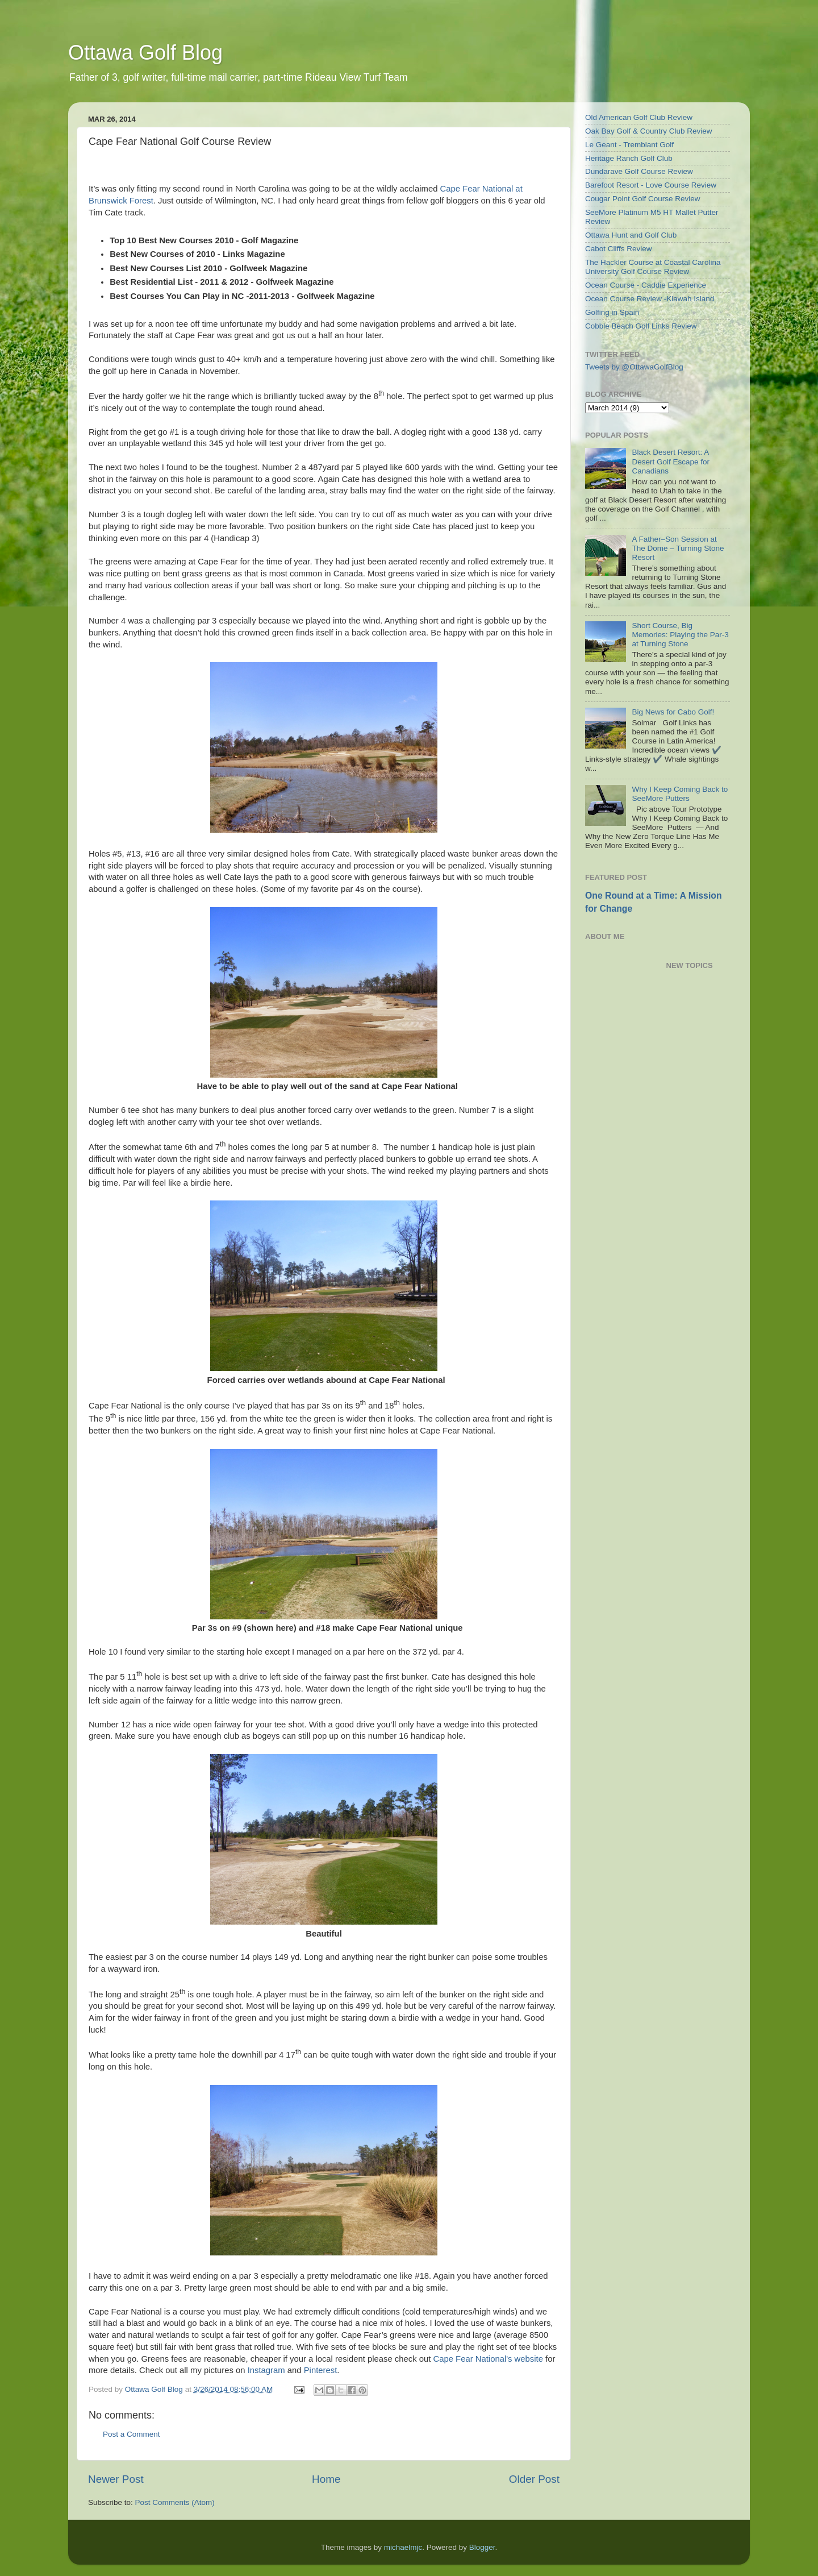 Image resolution: width=818 pixels, height=2576 pixels. What do you see at coordinates (649, 298) in the screenshot?
I see `Ocean Course Review -Kiawah Island` at bounding box center [649, 298].